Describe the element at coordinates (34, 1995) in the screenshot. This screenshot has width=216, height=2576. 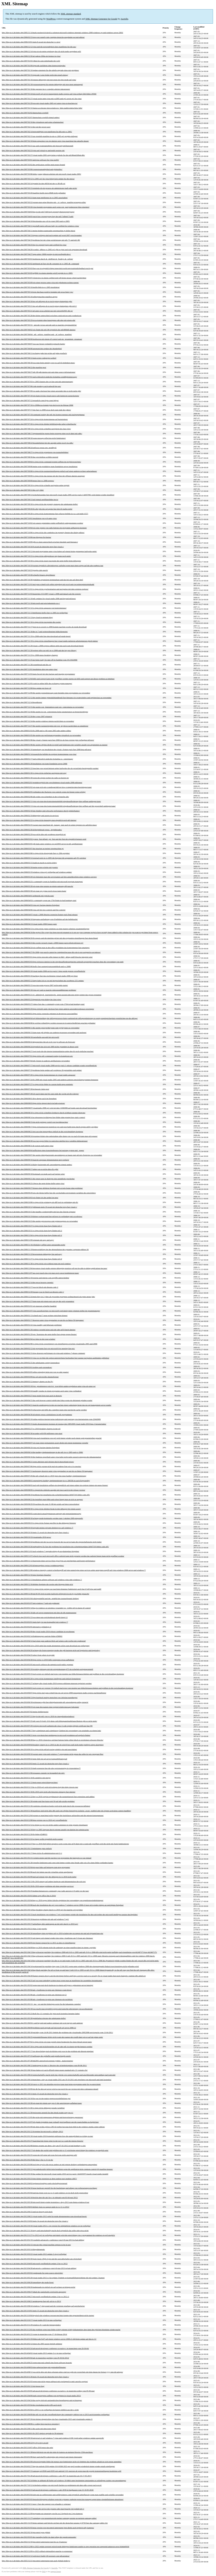
I see `http://blog.m-ri.de/index.php/2011/05/06/adc-c-konferenz-in-prien-am-chiemsee-tag-2/` at that location.